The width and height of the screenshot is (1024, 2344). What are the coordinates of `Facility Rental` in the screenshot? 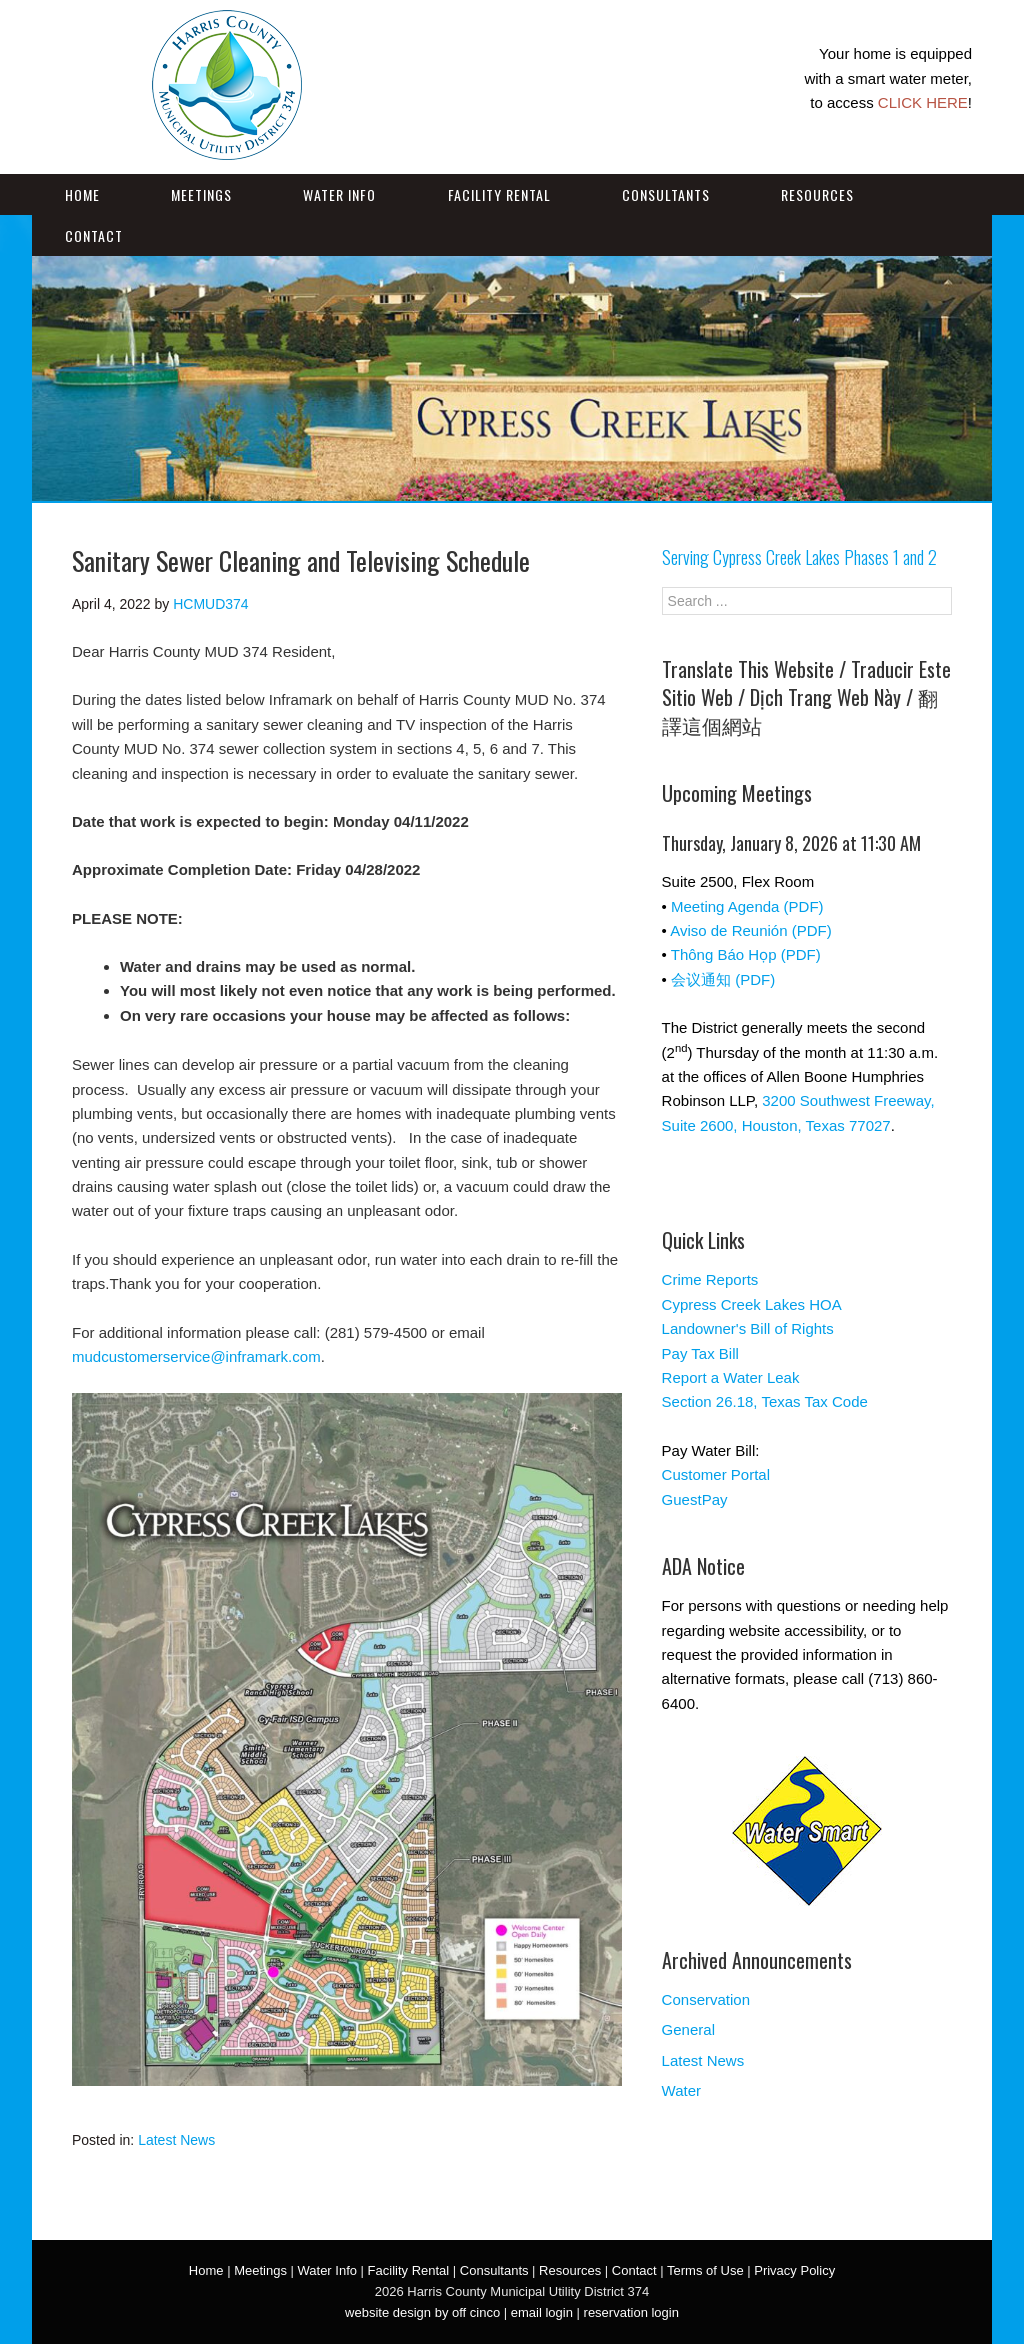 It's located at (499, 194).